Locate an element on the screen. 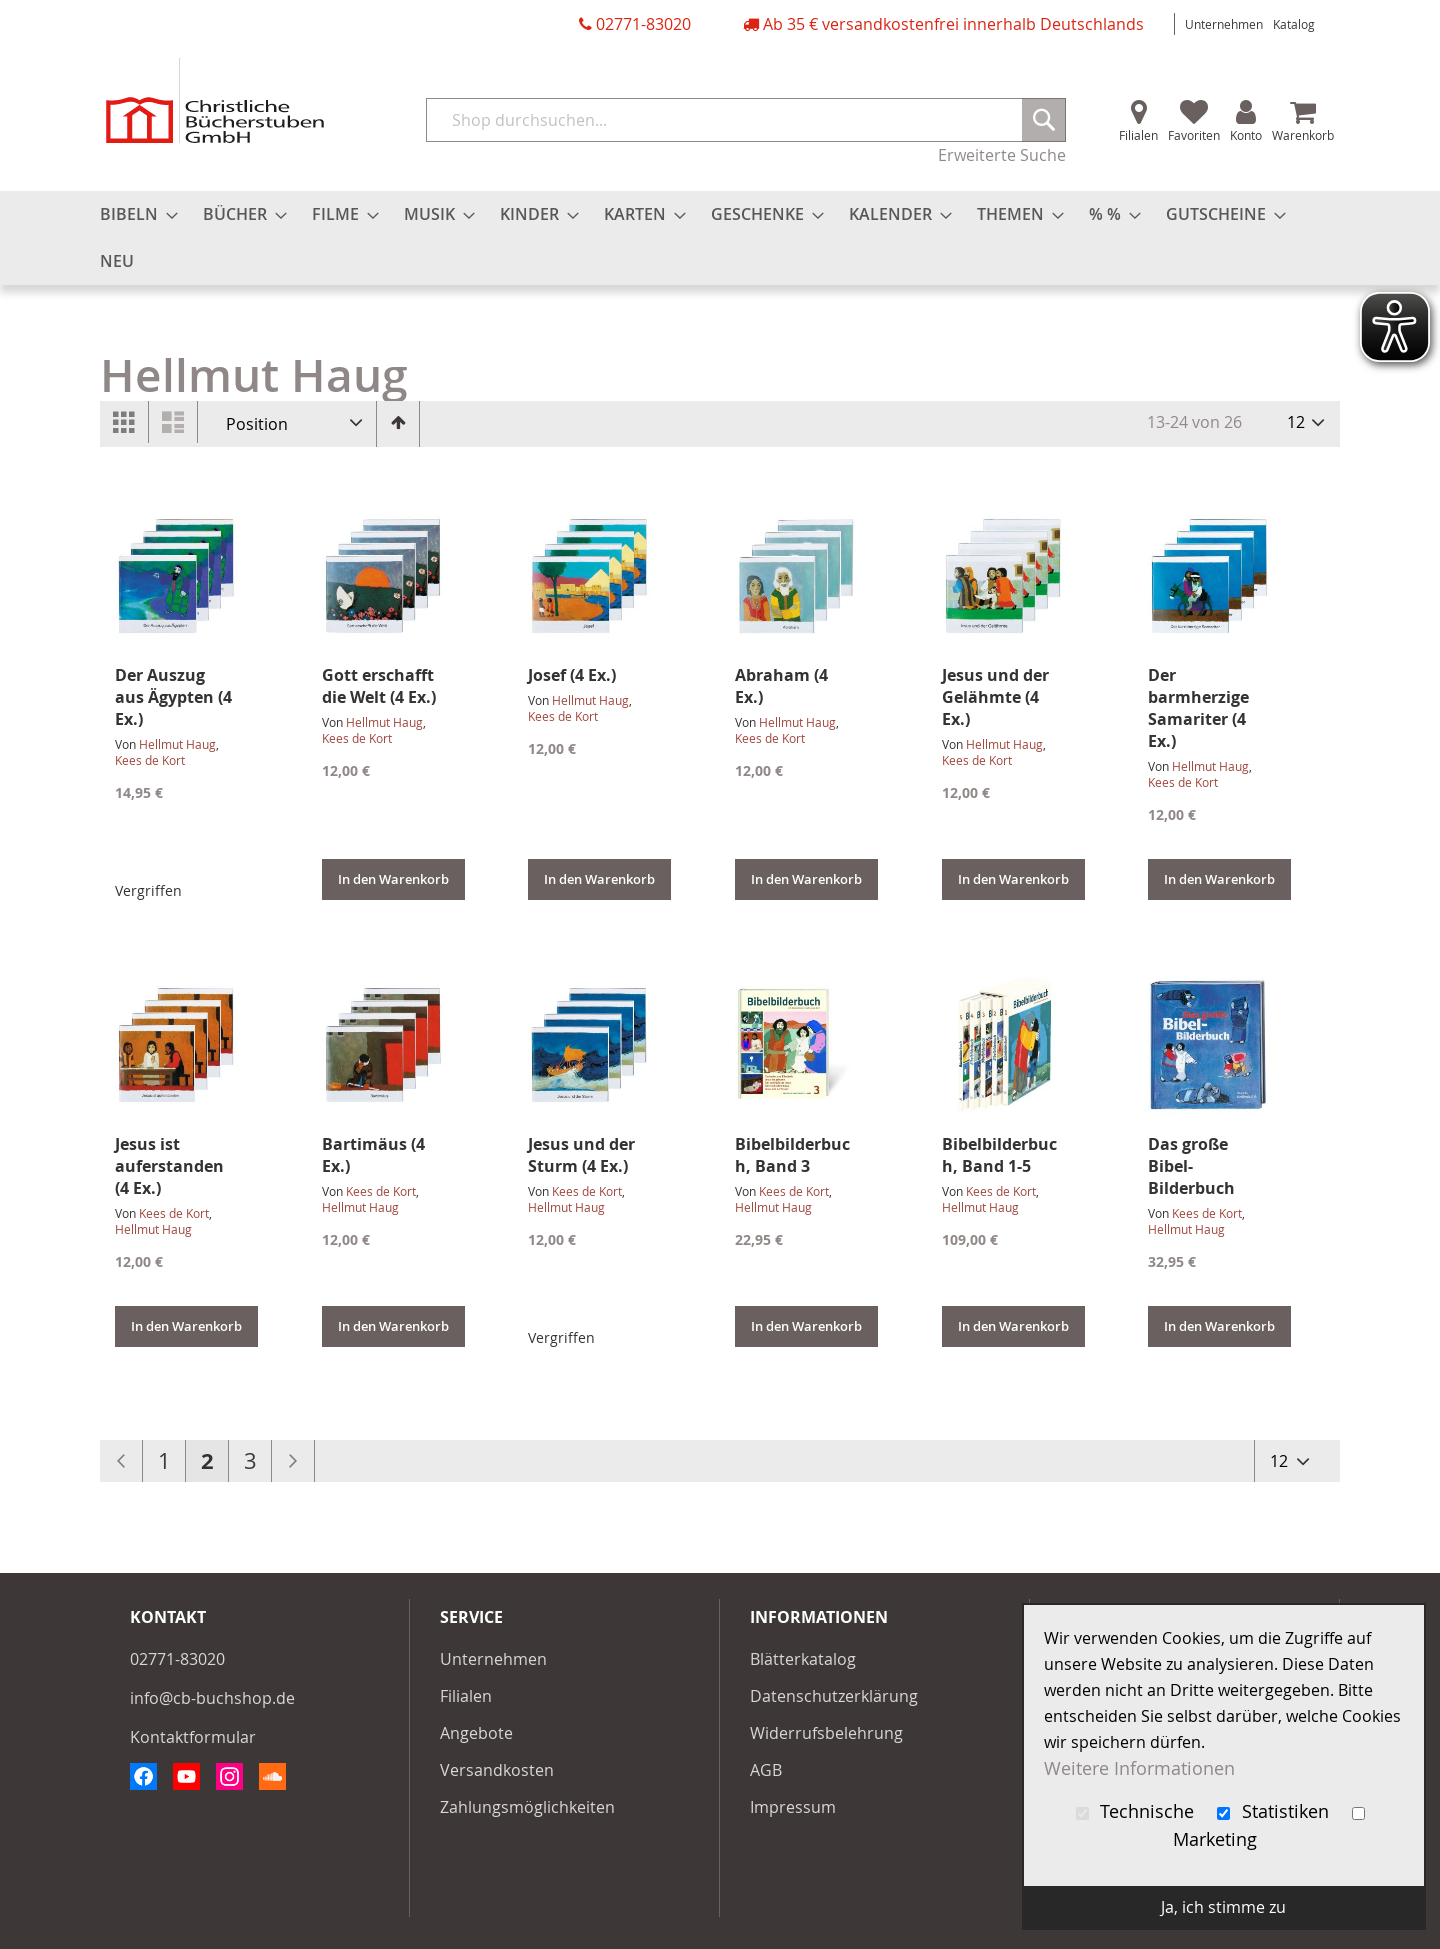  Hellmut Haug is located at coordinates (177, 744).